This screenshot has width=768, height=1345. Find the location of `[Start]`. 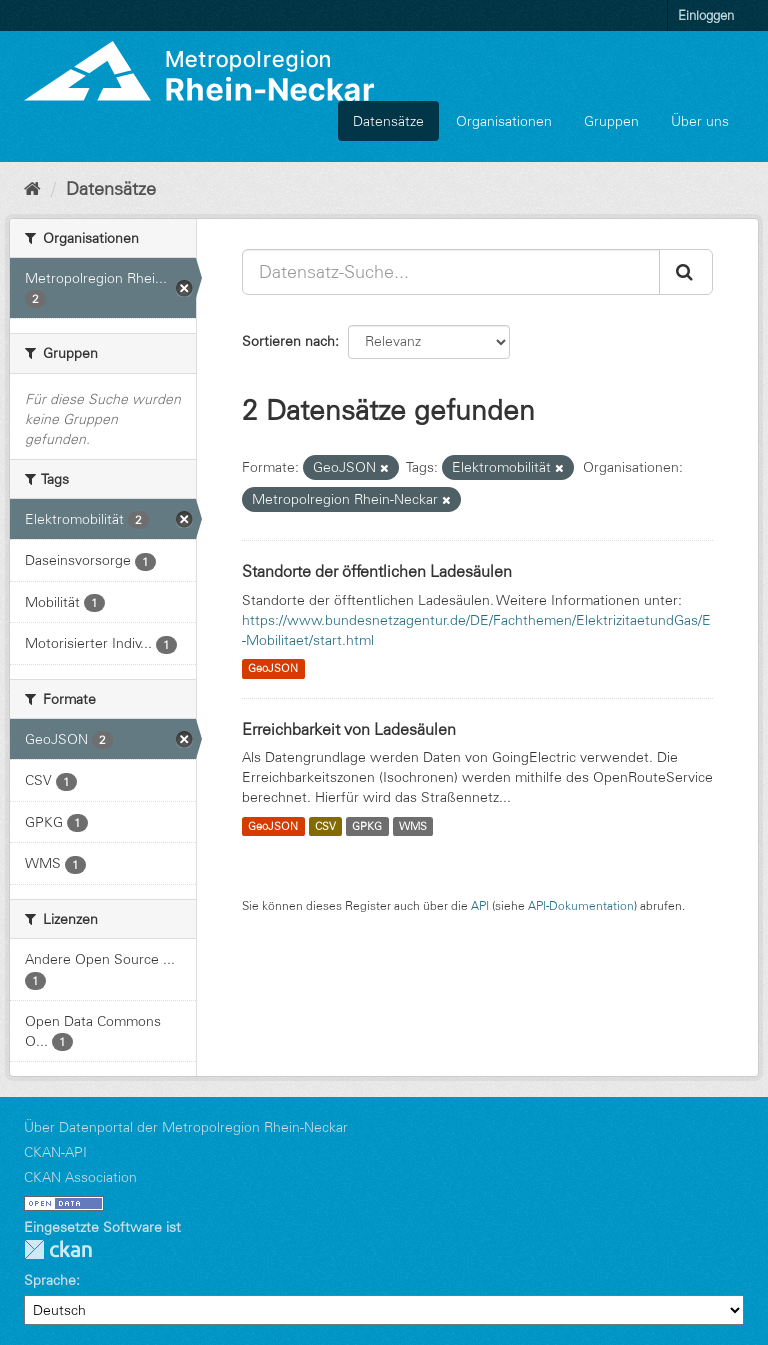

[Start] is located at coordinates (32, 189).